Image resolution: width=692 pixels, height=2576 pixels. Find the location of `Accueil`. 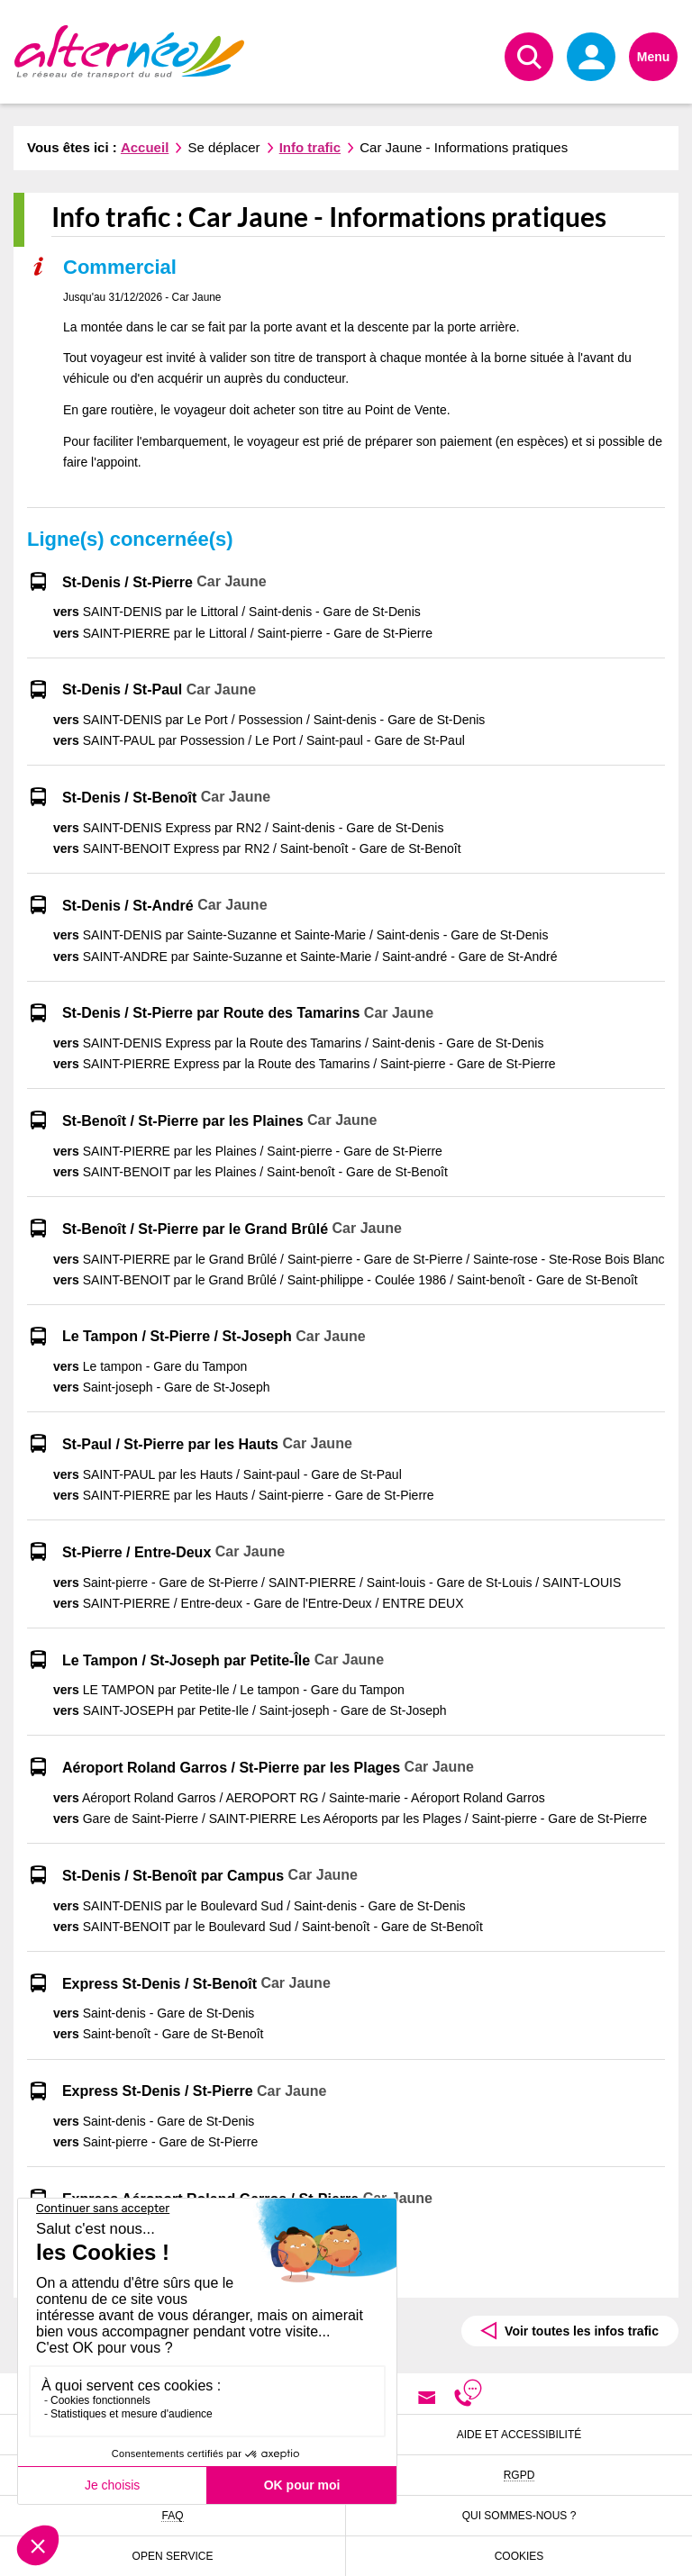

Accueil is located at coordinates (144, 147).